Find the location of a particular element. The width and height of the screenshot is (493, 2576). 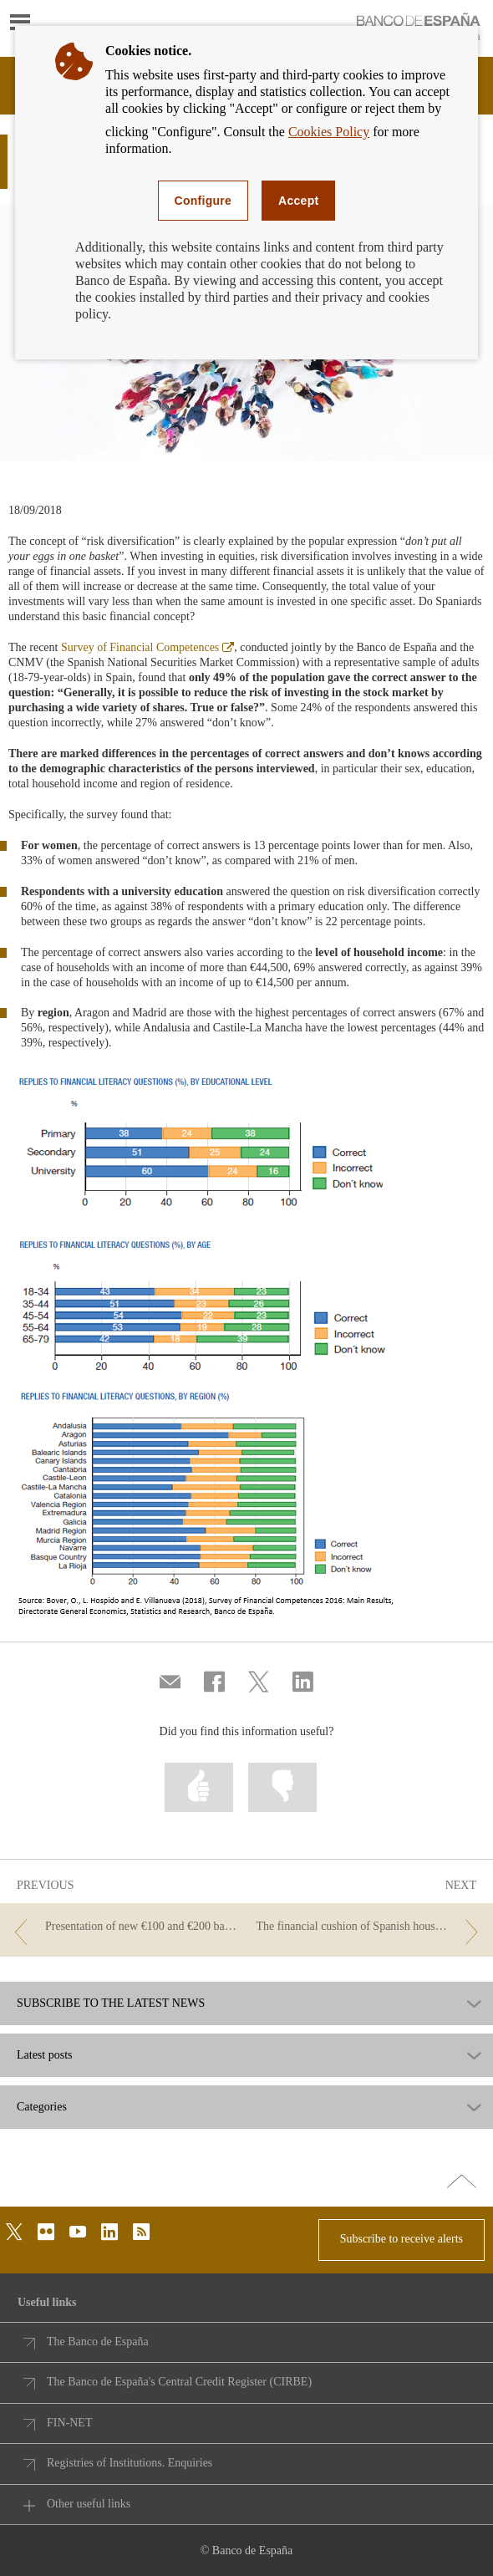

FIN-NET is located at coordinates (69, 2422).